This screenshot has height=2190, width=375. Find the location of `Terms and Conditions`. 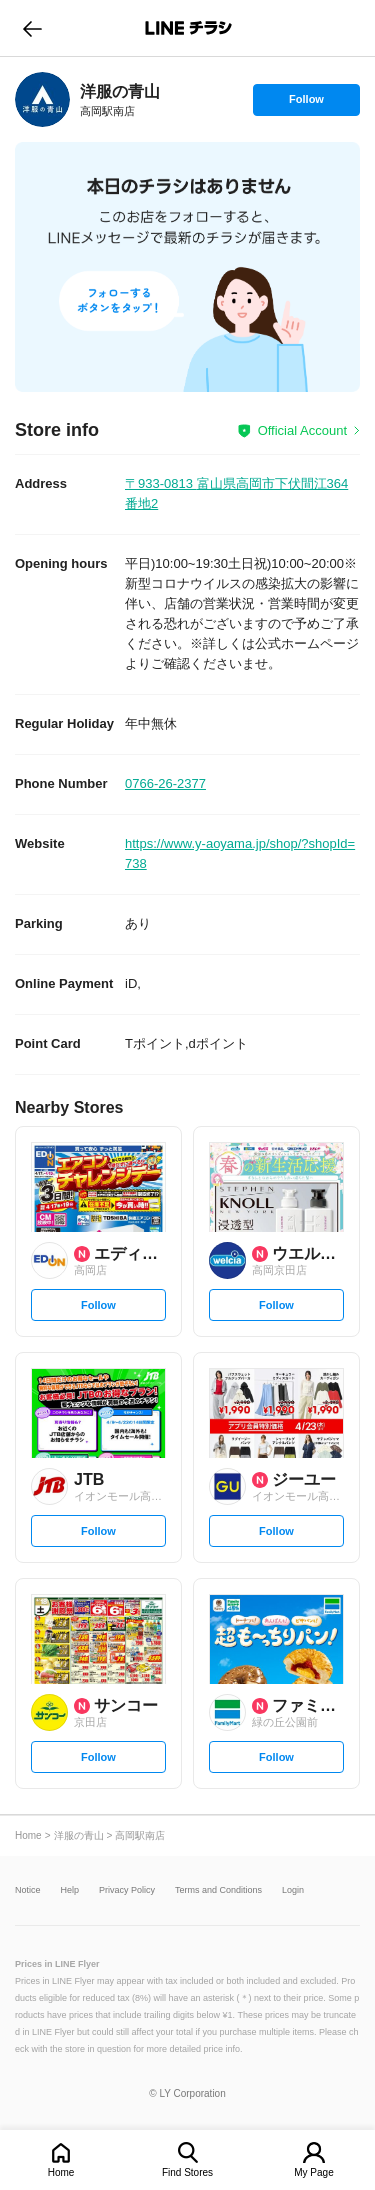

Terms and Conditions is located at coordinates (218, 1890).